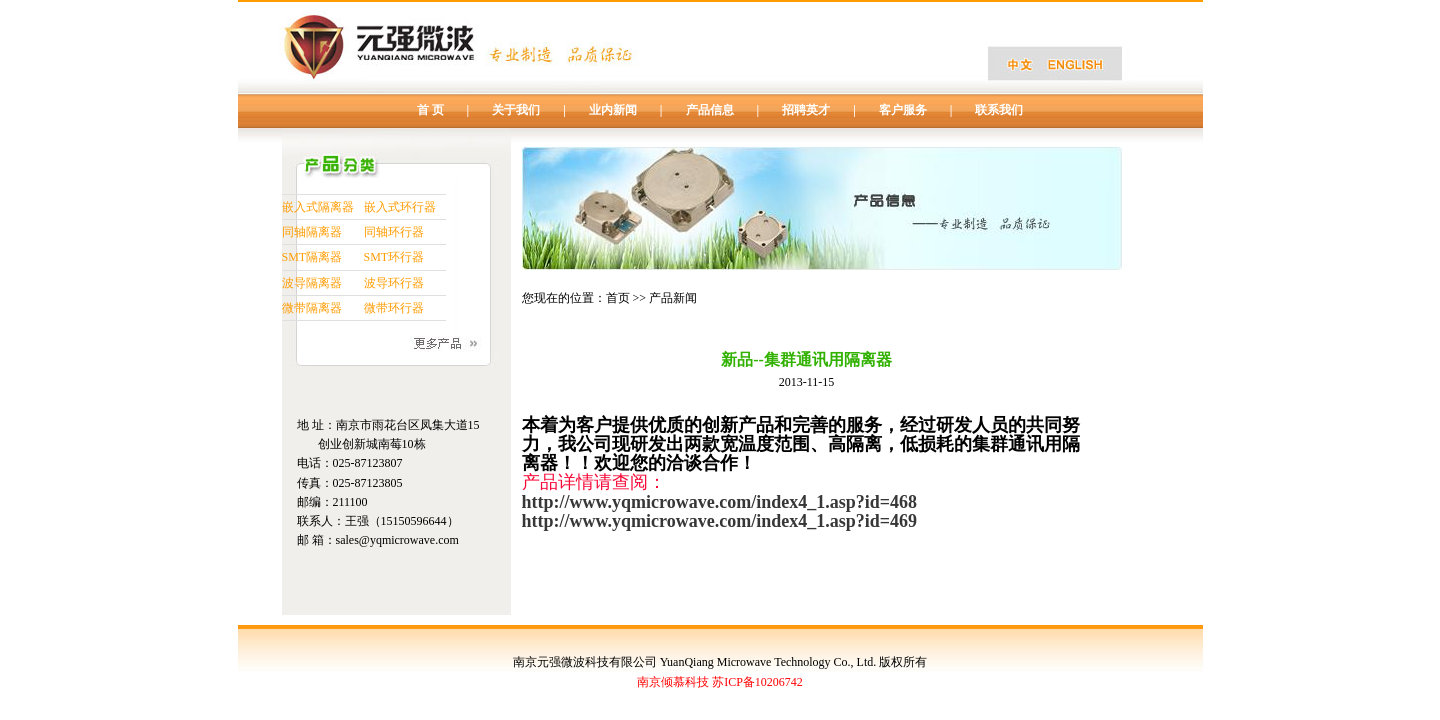  What do you see at coordinates (903, 110) in the screenshot?
I see `客户服务` at bounding box center [903, 110].